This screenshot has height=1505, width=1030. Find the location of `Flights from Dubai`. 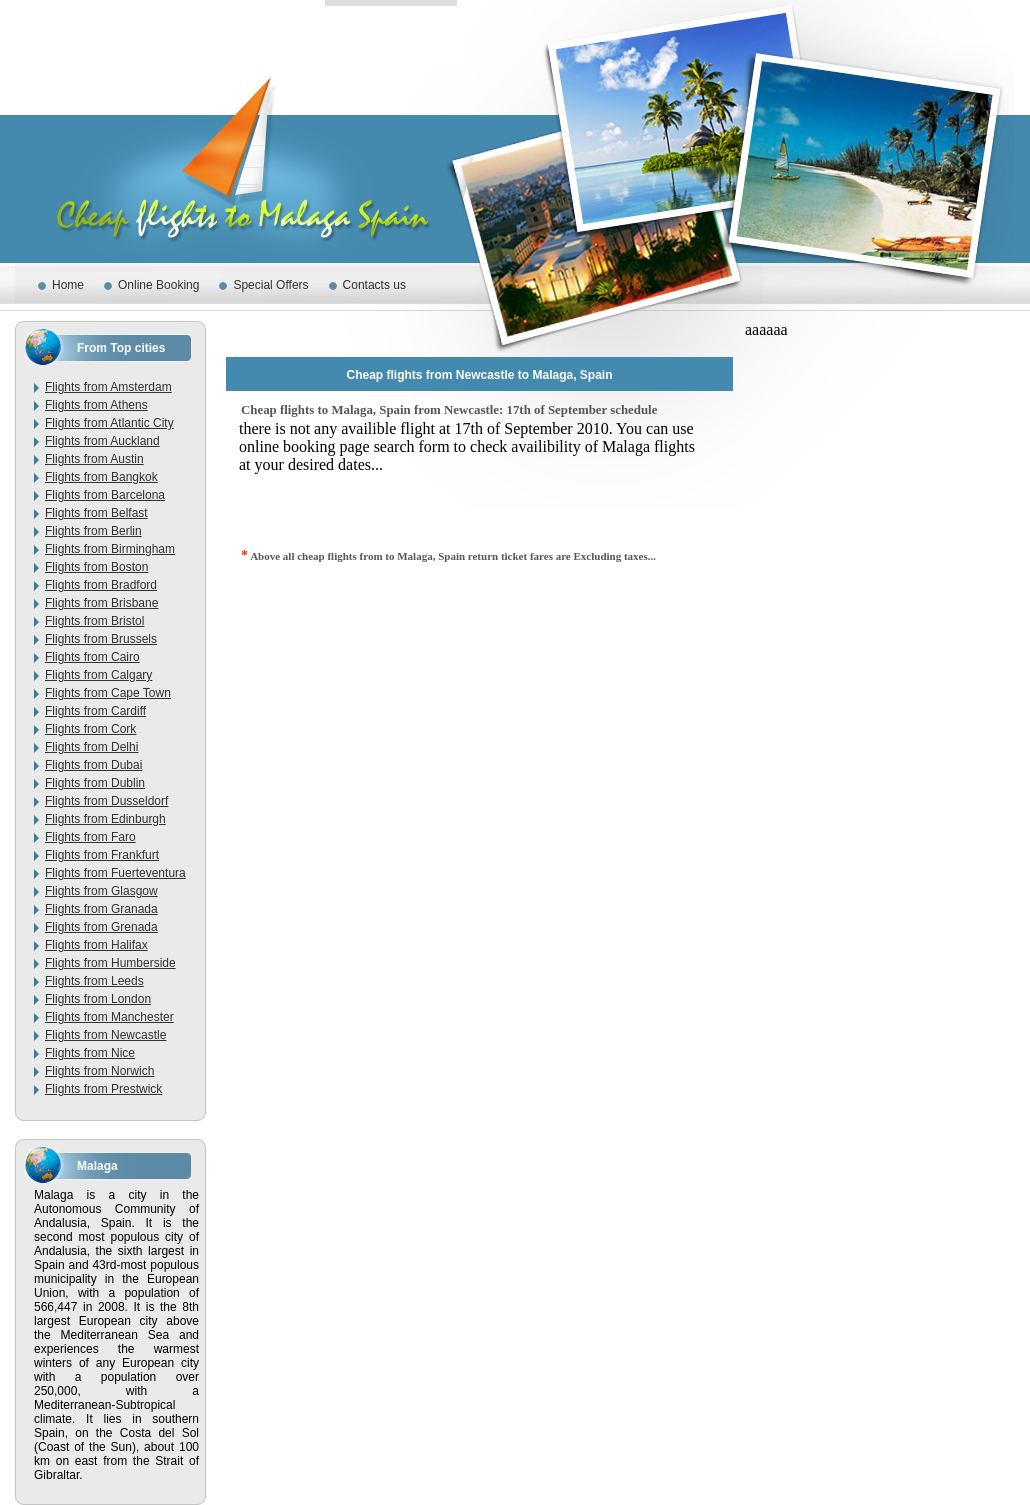

Flights from Dubai is located at coordinates (93, 765).